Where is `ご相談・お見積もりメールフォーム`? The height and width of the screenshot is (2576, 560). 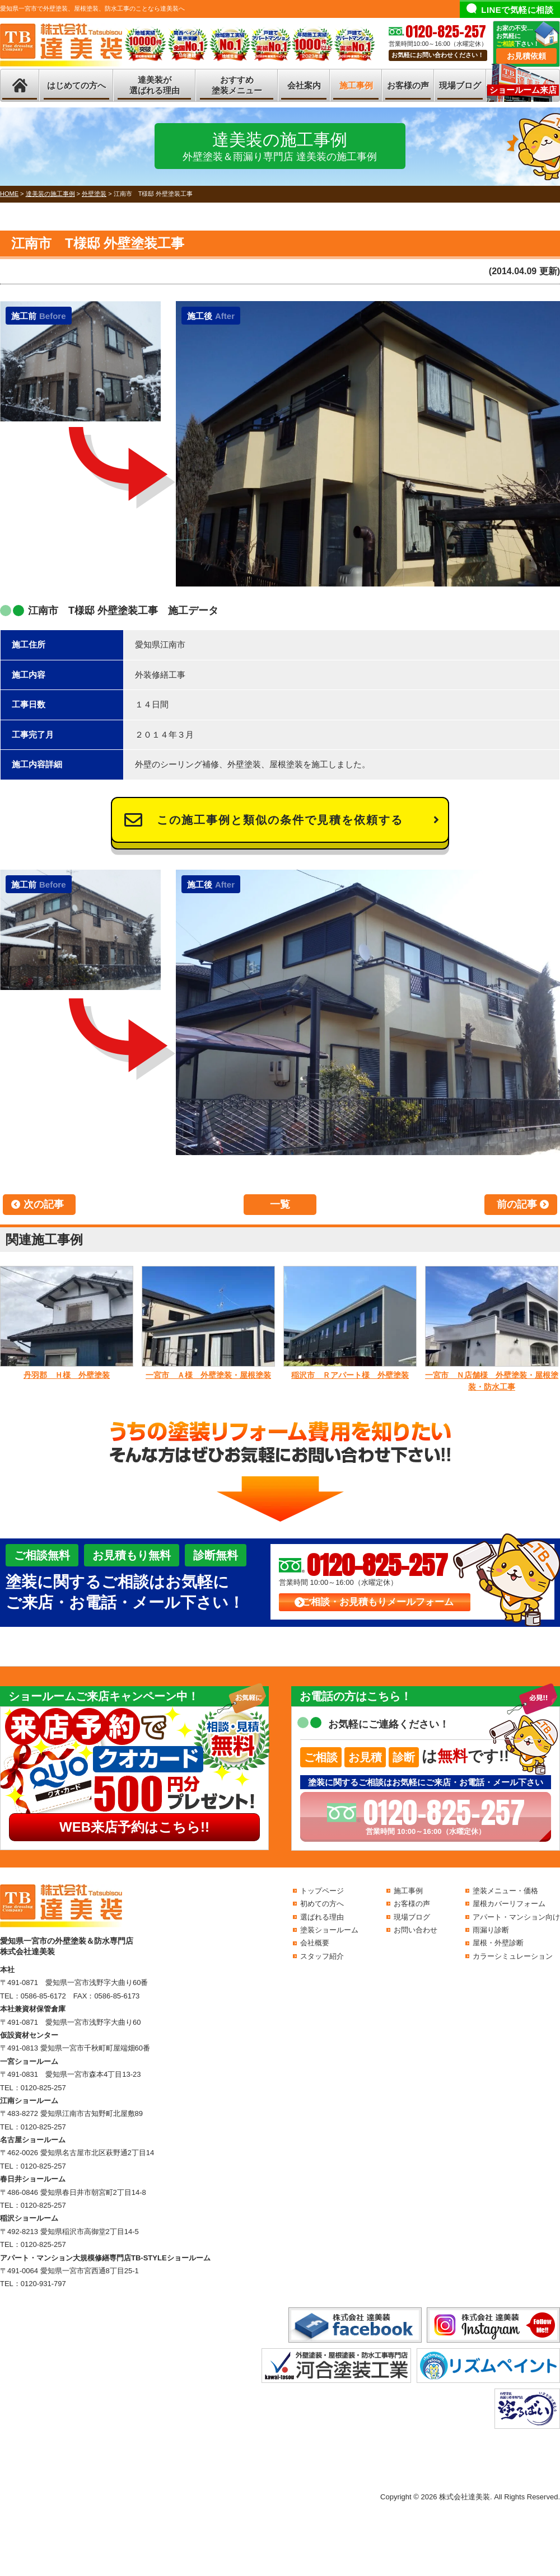 ご相談・お見積もりメールフォーム is located at coordinates (377, 1602).